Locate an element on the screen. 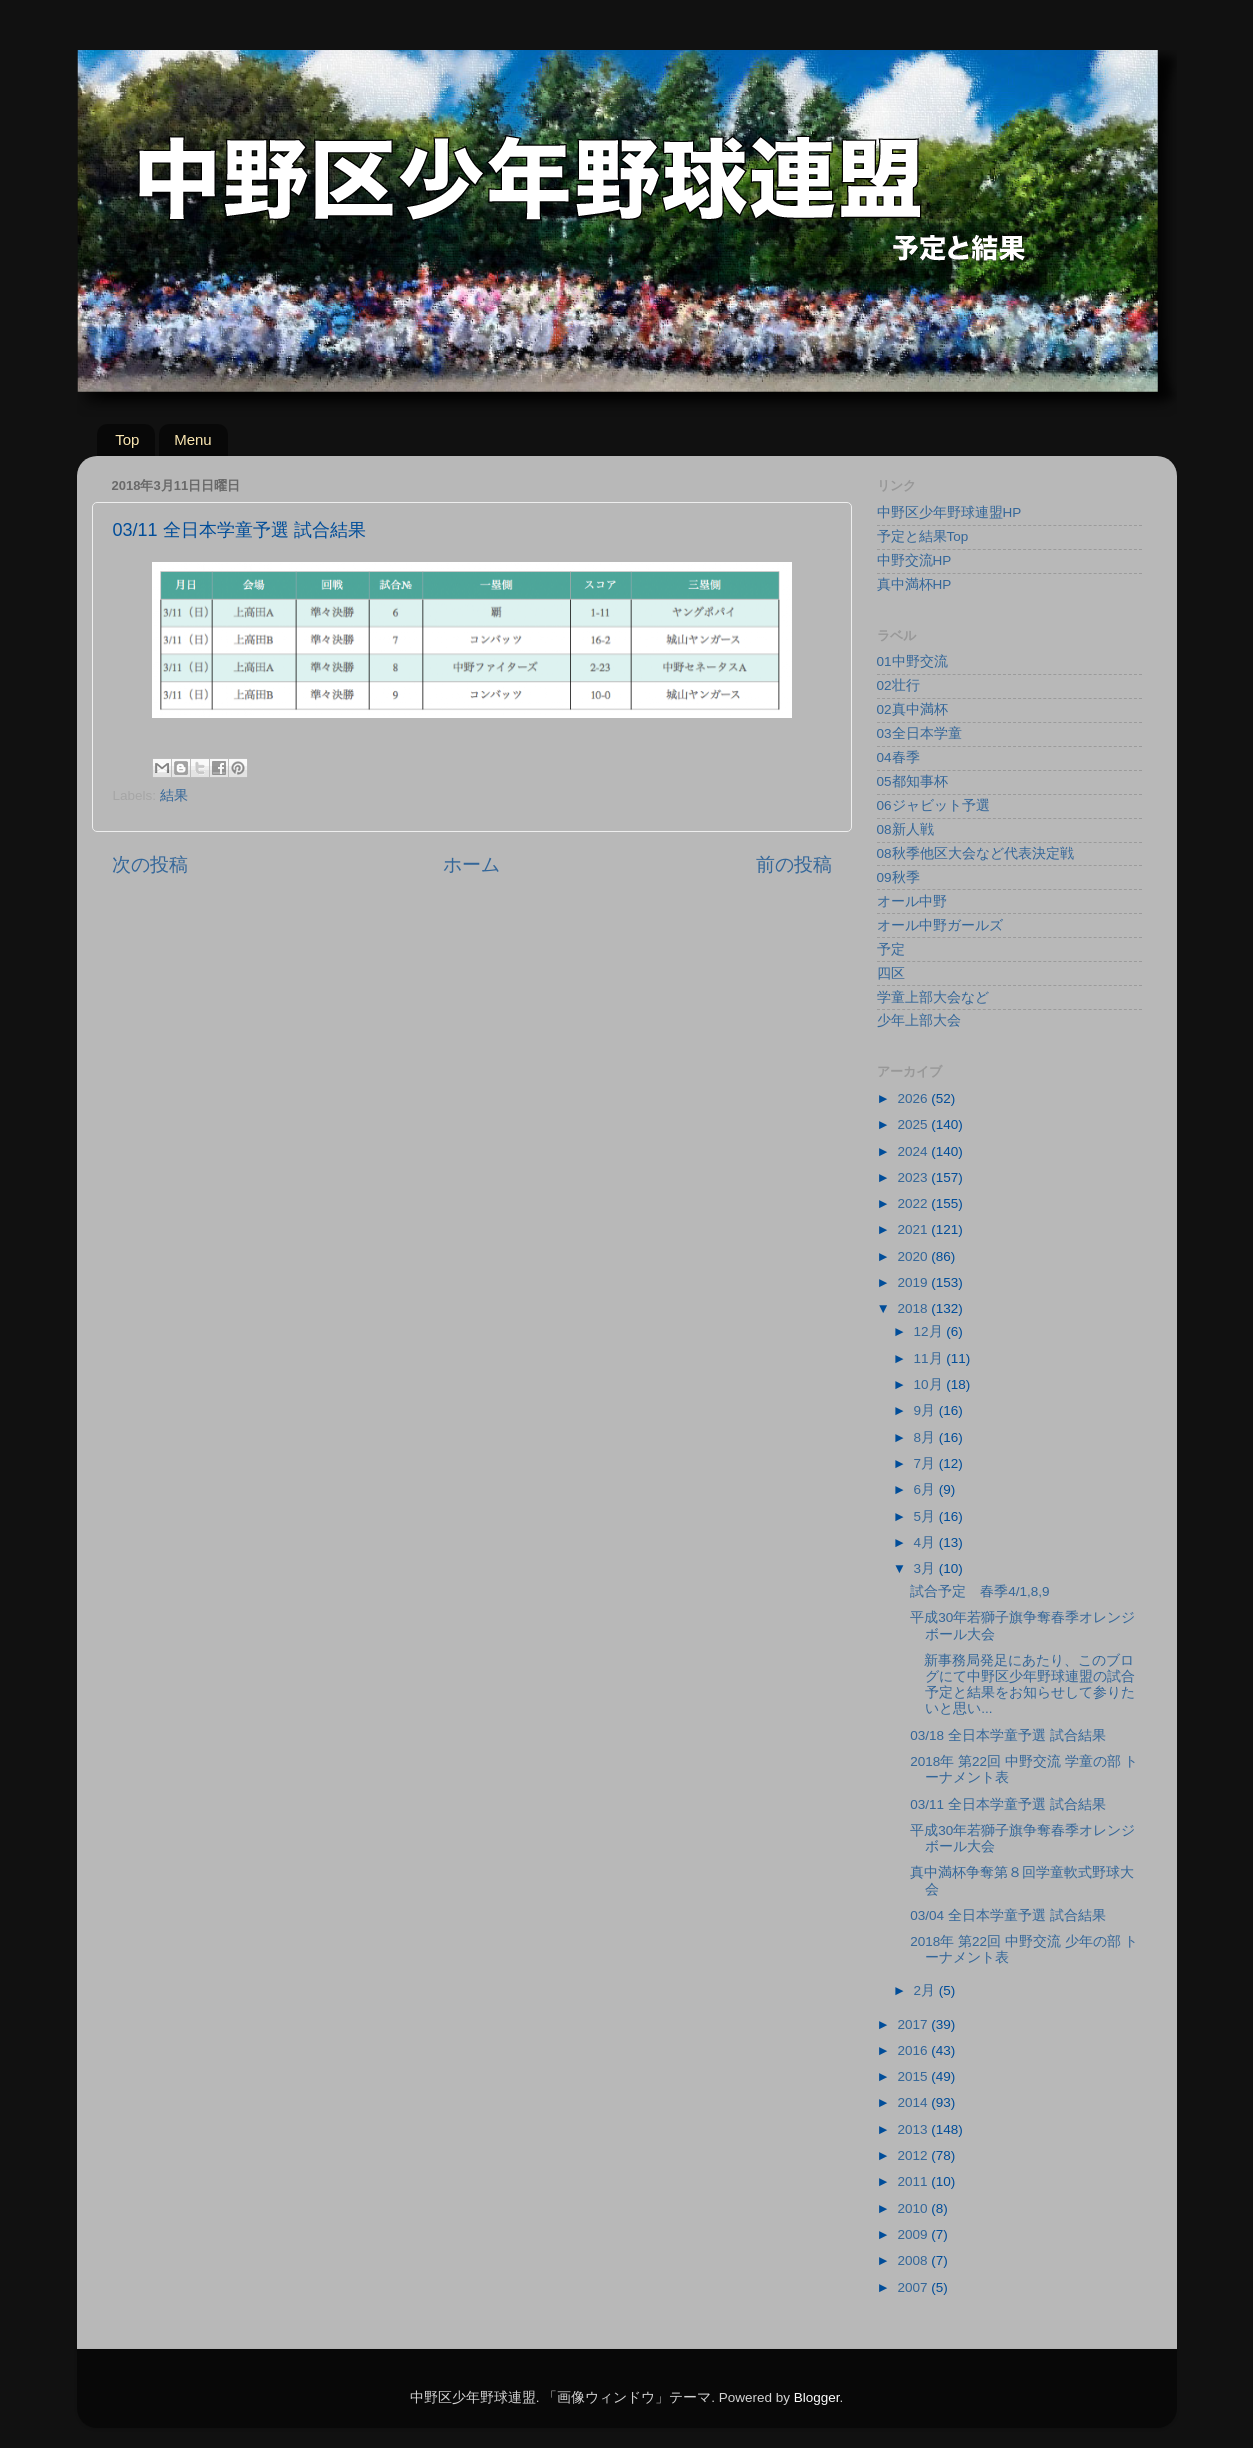 The image size is (1253, 2448). 2026 is located at coordinates (914, 1098).